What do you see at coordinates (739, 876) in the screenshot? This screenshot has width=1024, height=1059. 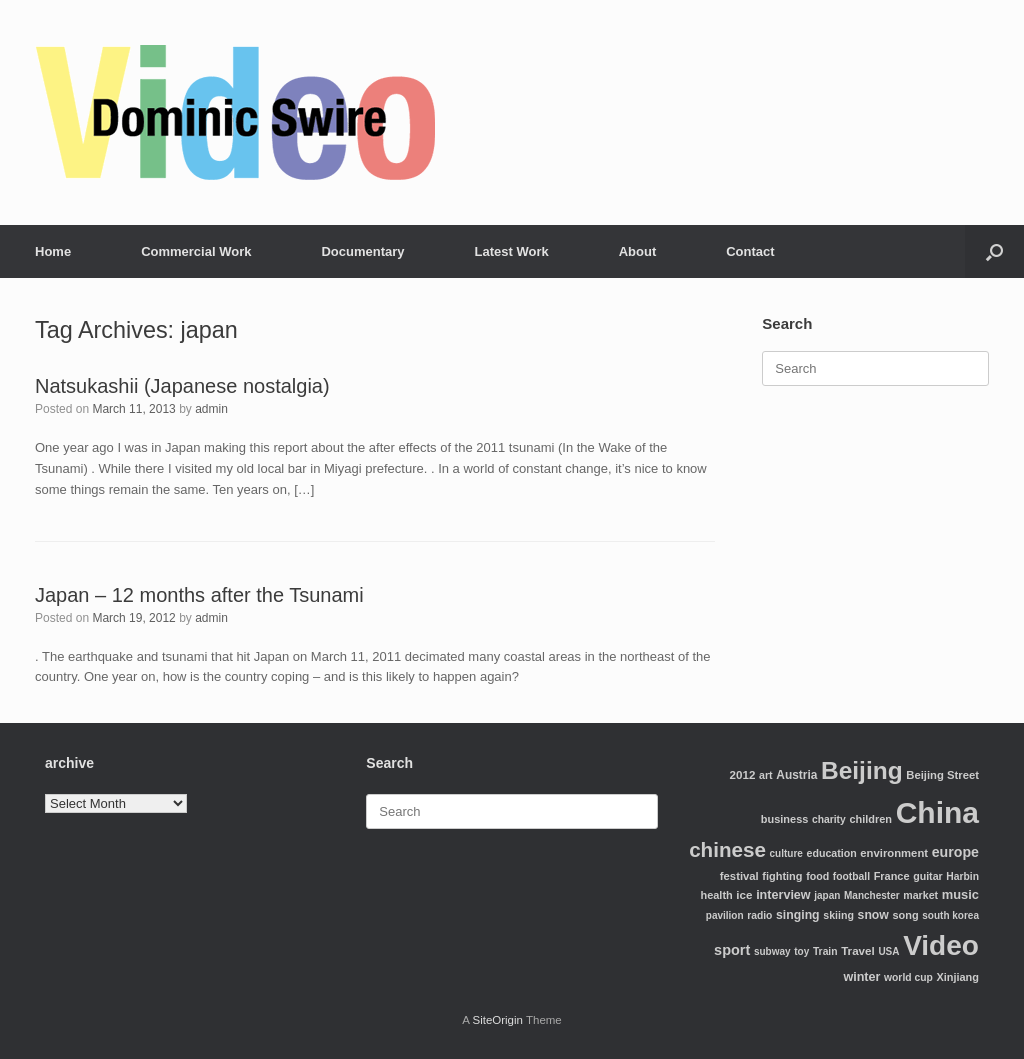 I see `festival` at bounding box center [739, 876].